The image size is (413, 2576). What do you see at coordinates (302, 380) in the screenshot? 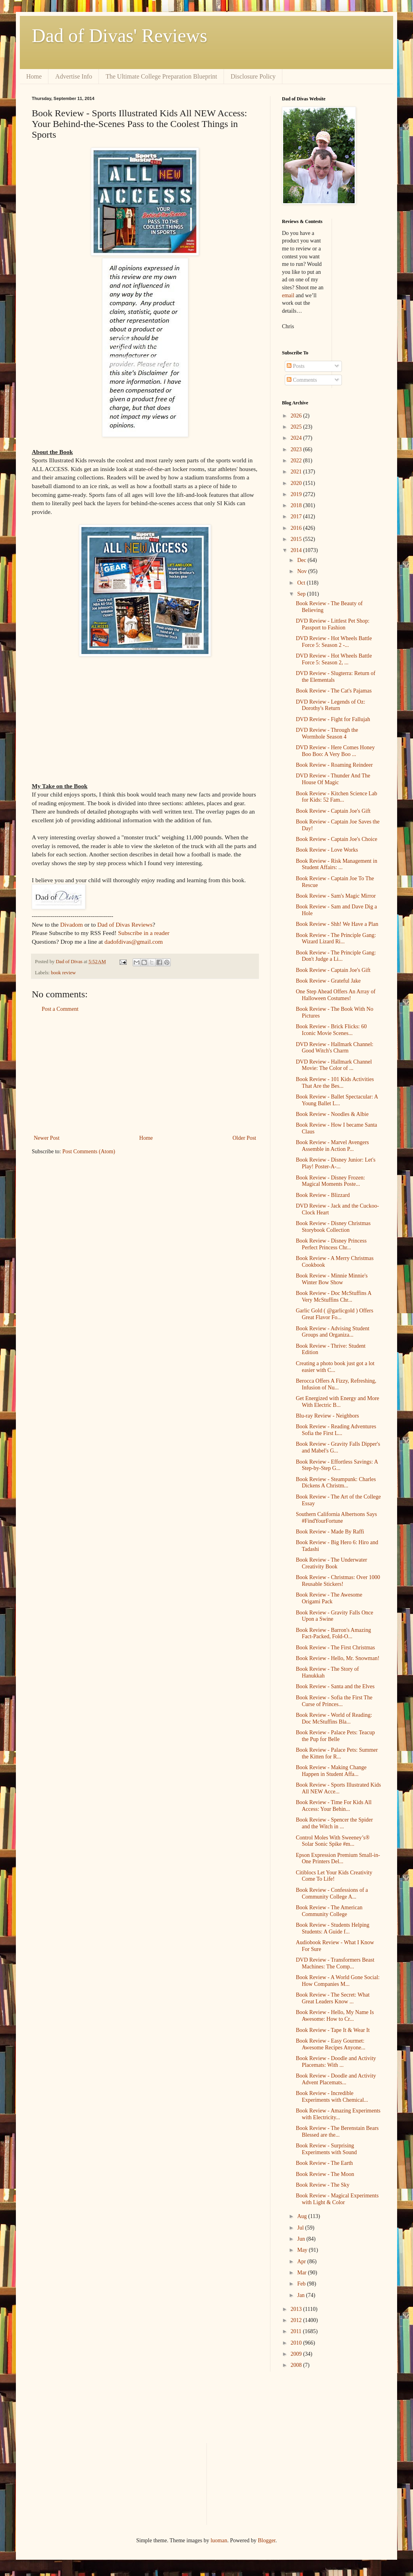
I see `Comments` at bounding box center [302, 380].